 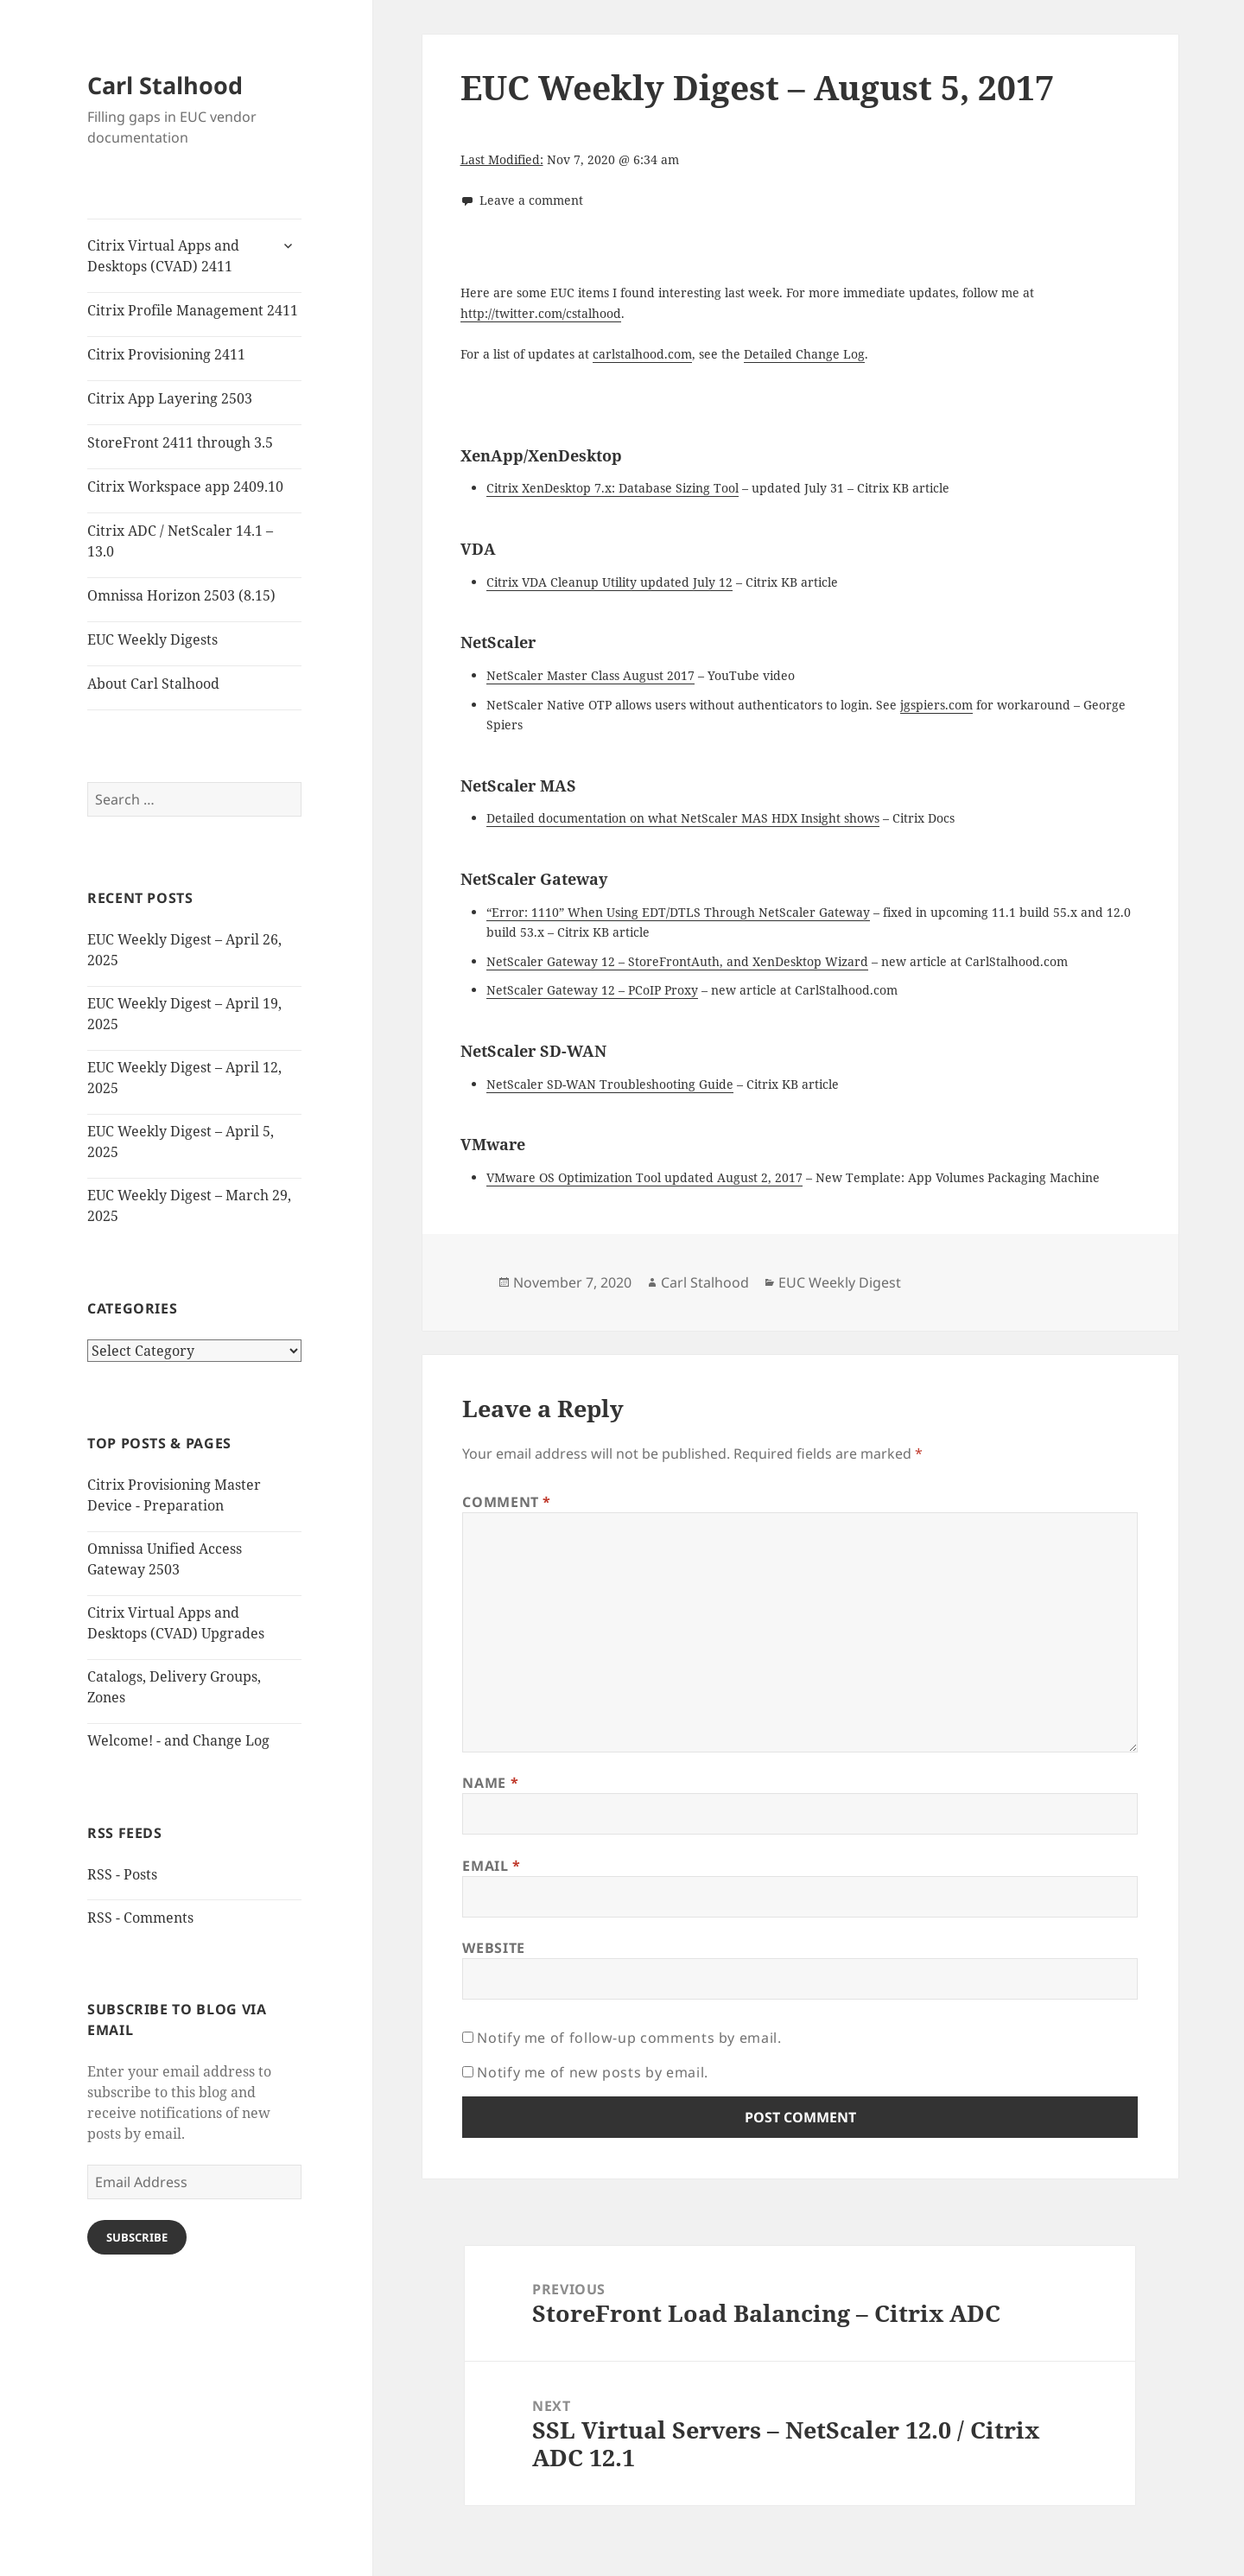 I want to click on EUC Weekly Digests, so click(x=152, y=639).